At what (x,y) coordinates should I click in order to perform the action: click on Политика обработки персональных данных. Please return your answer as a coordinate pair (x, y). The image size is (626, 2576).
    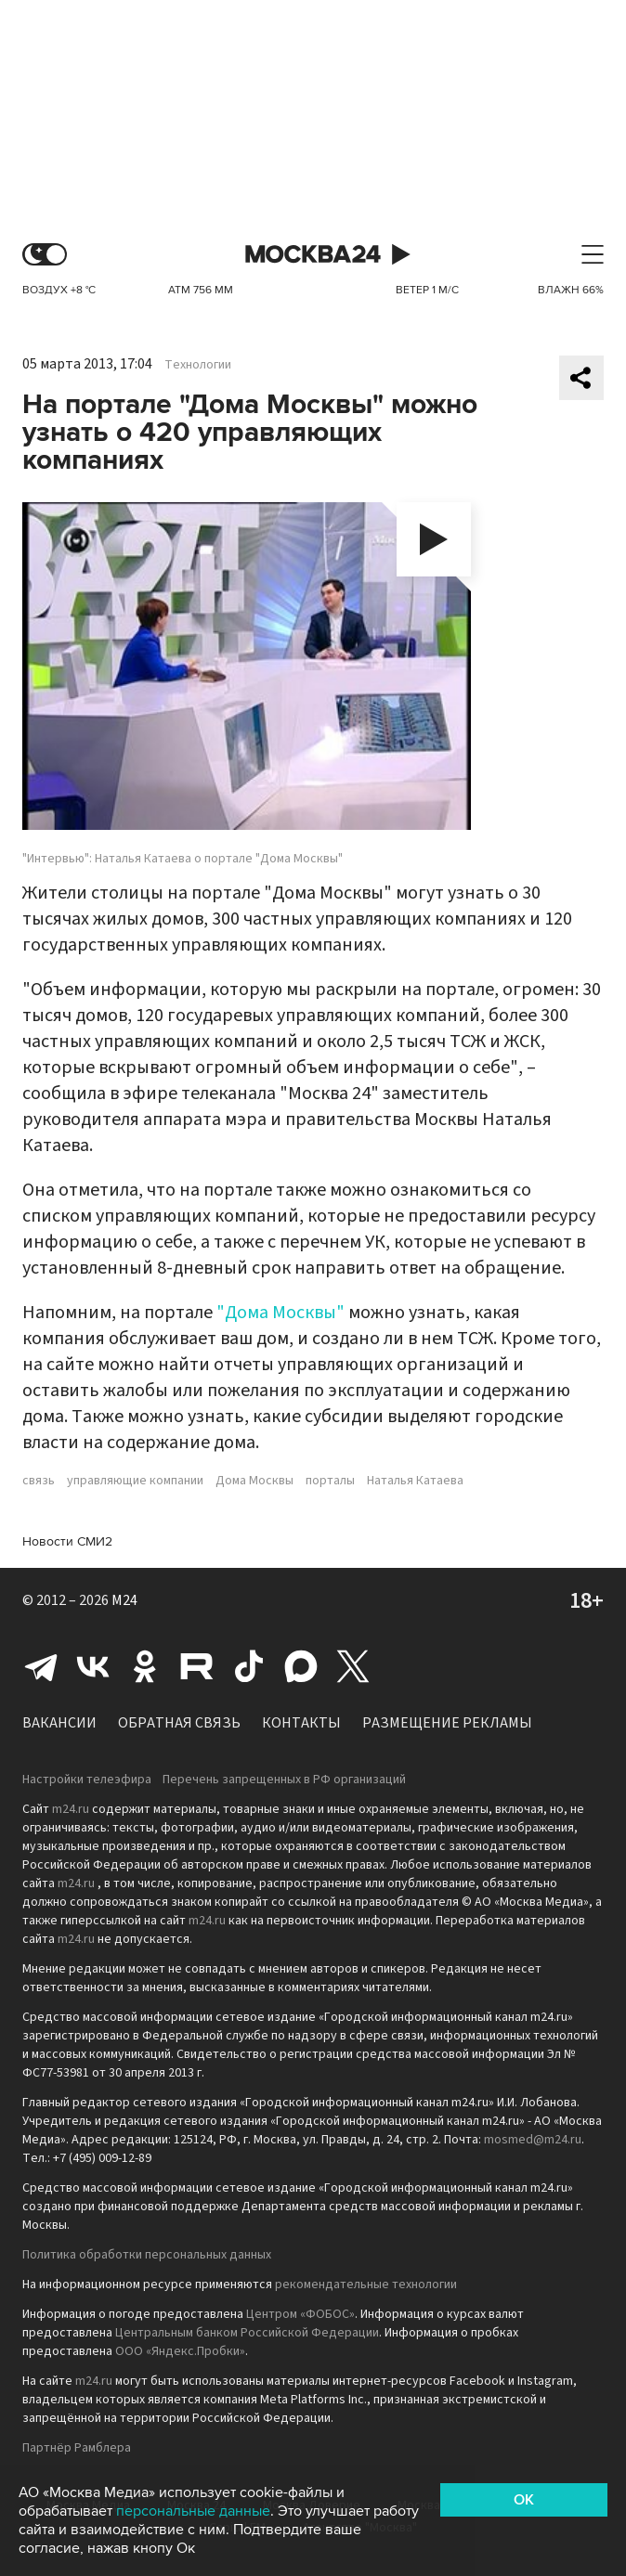
    Looking at the image, I should click on (146, 2255).